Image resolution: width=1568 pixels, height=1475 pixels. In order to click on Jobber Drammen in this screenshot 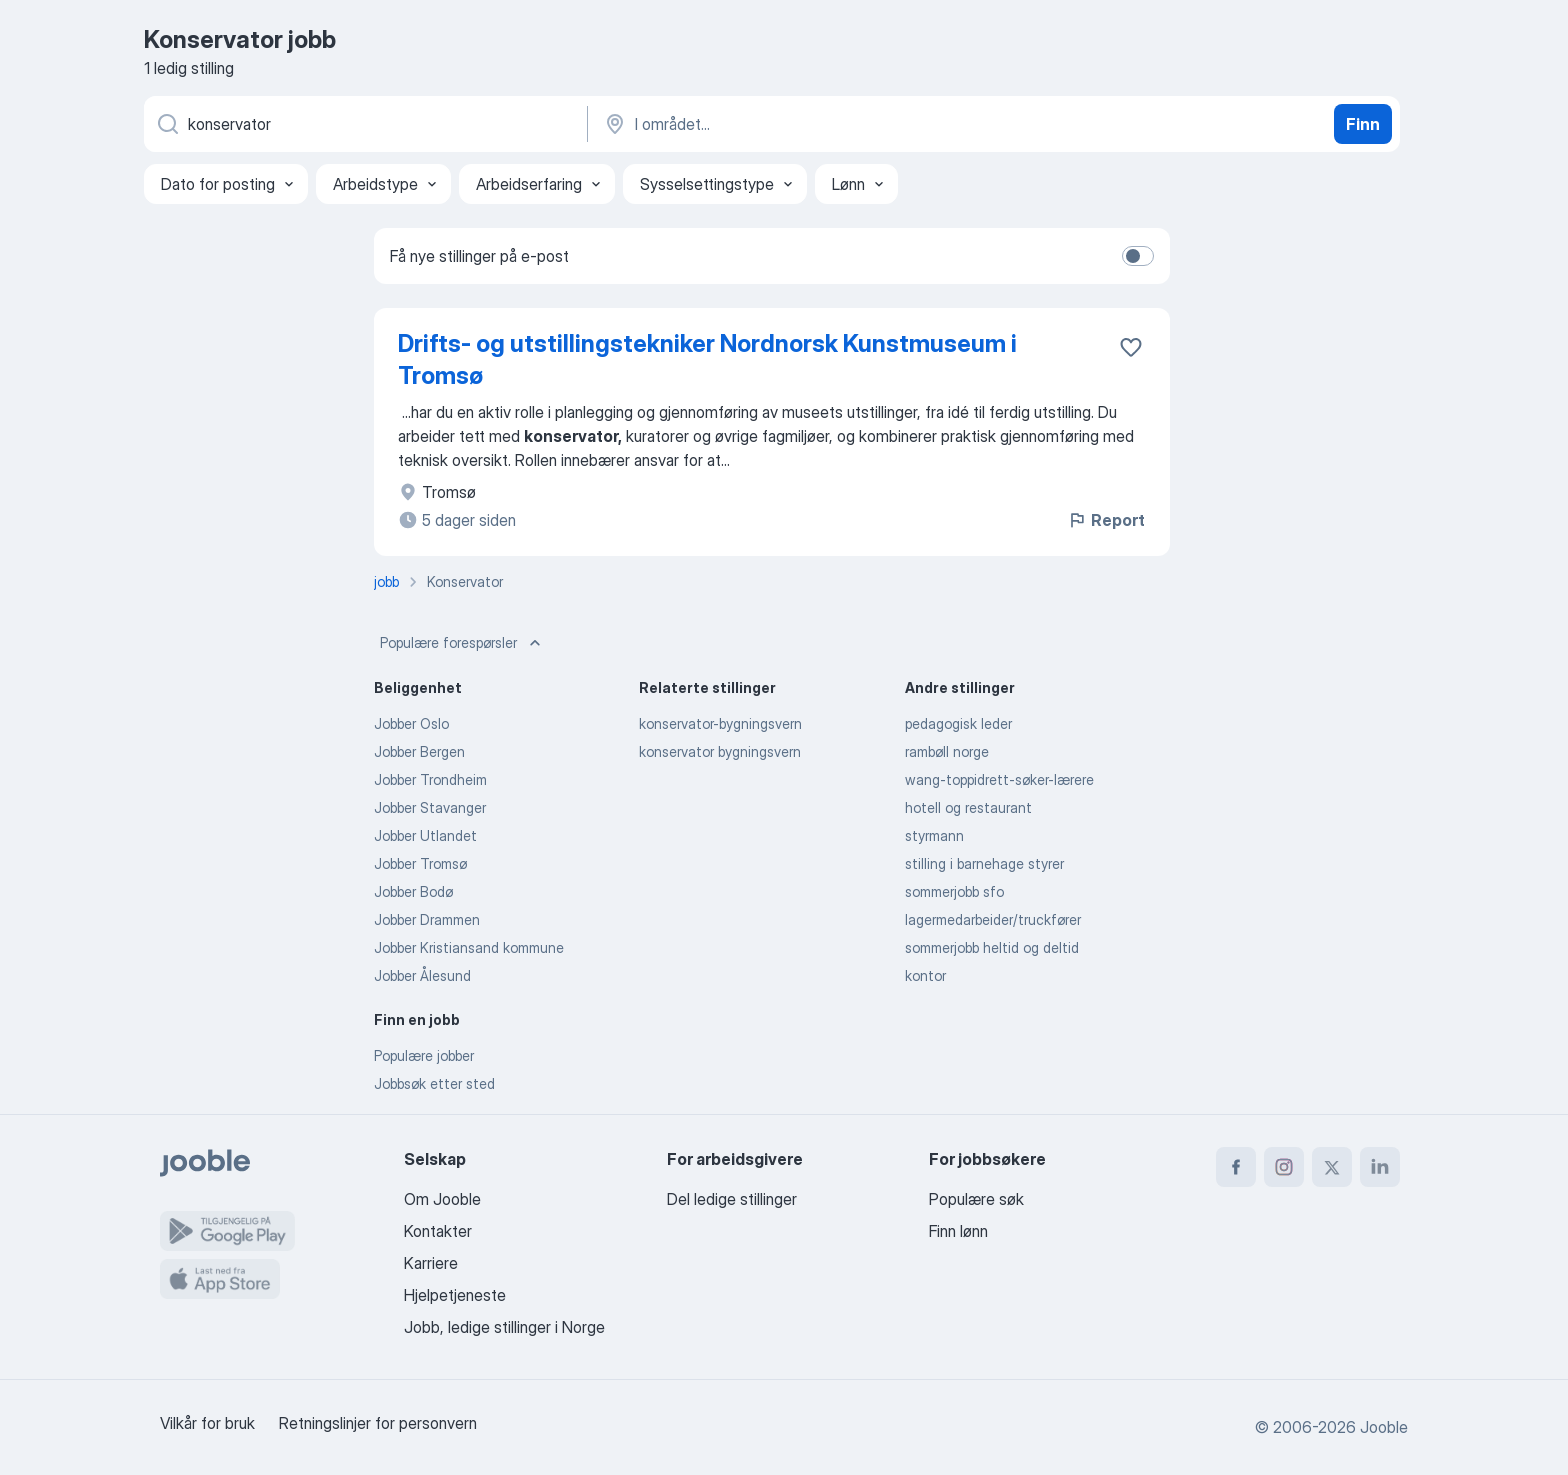, I will do `click(427, 919)`.